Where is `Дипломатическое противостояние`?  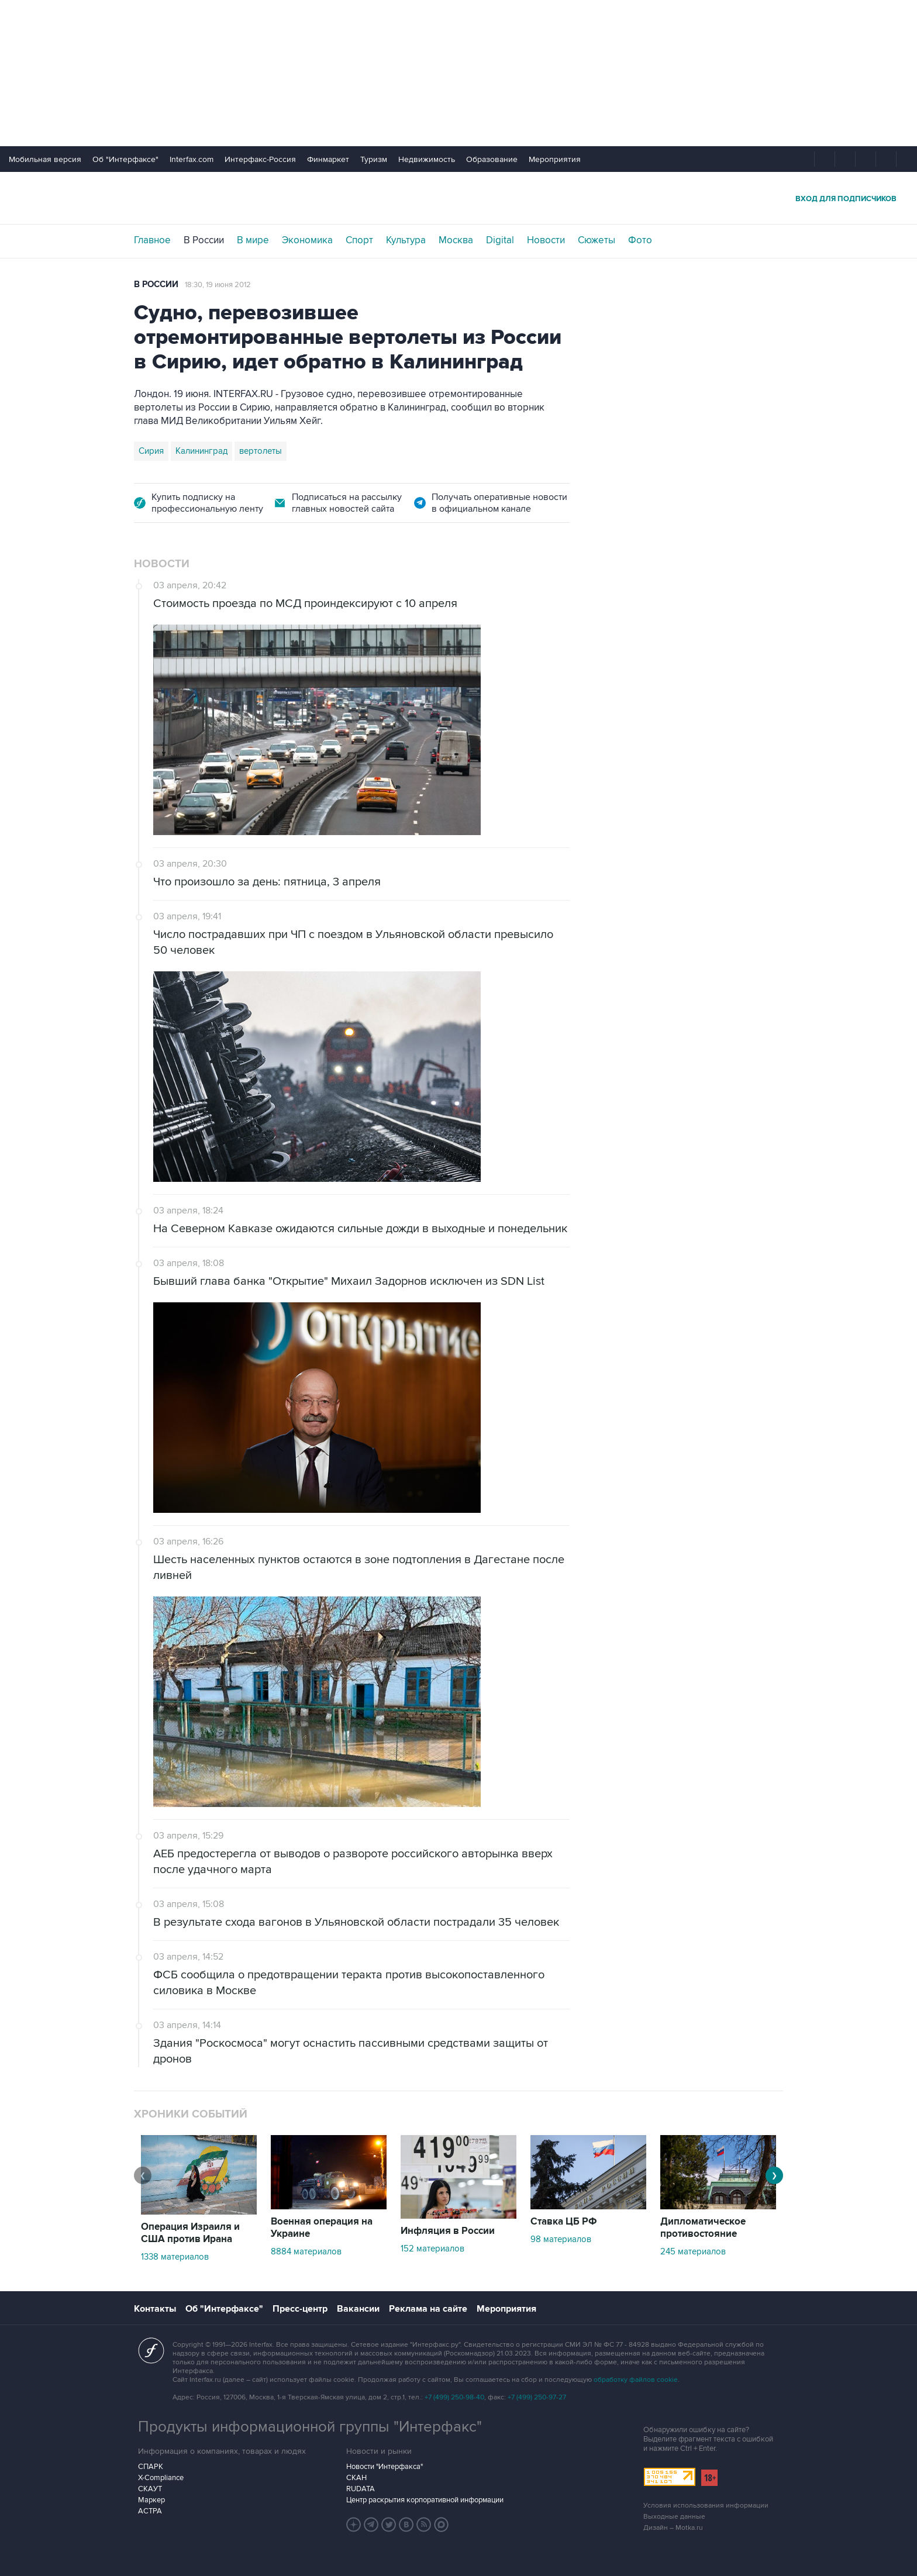
Дипломатическое противостояние is located at coordinates (703, 2228).